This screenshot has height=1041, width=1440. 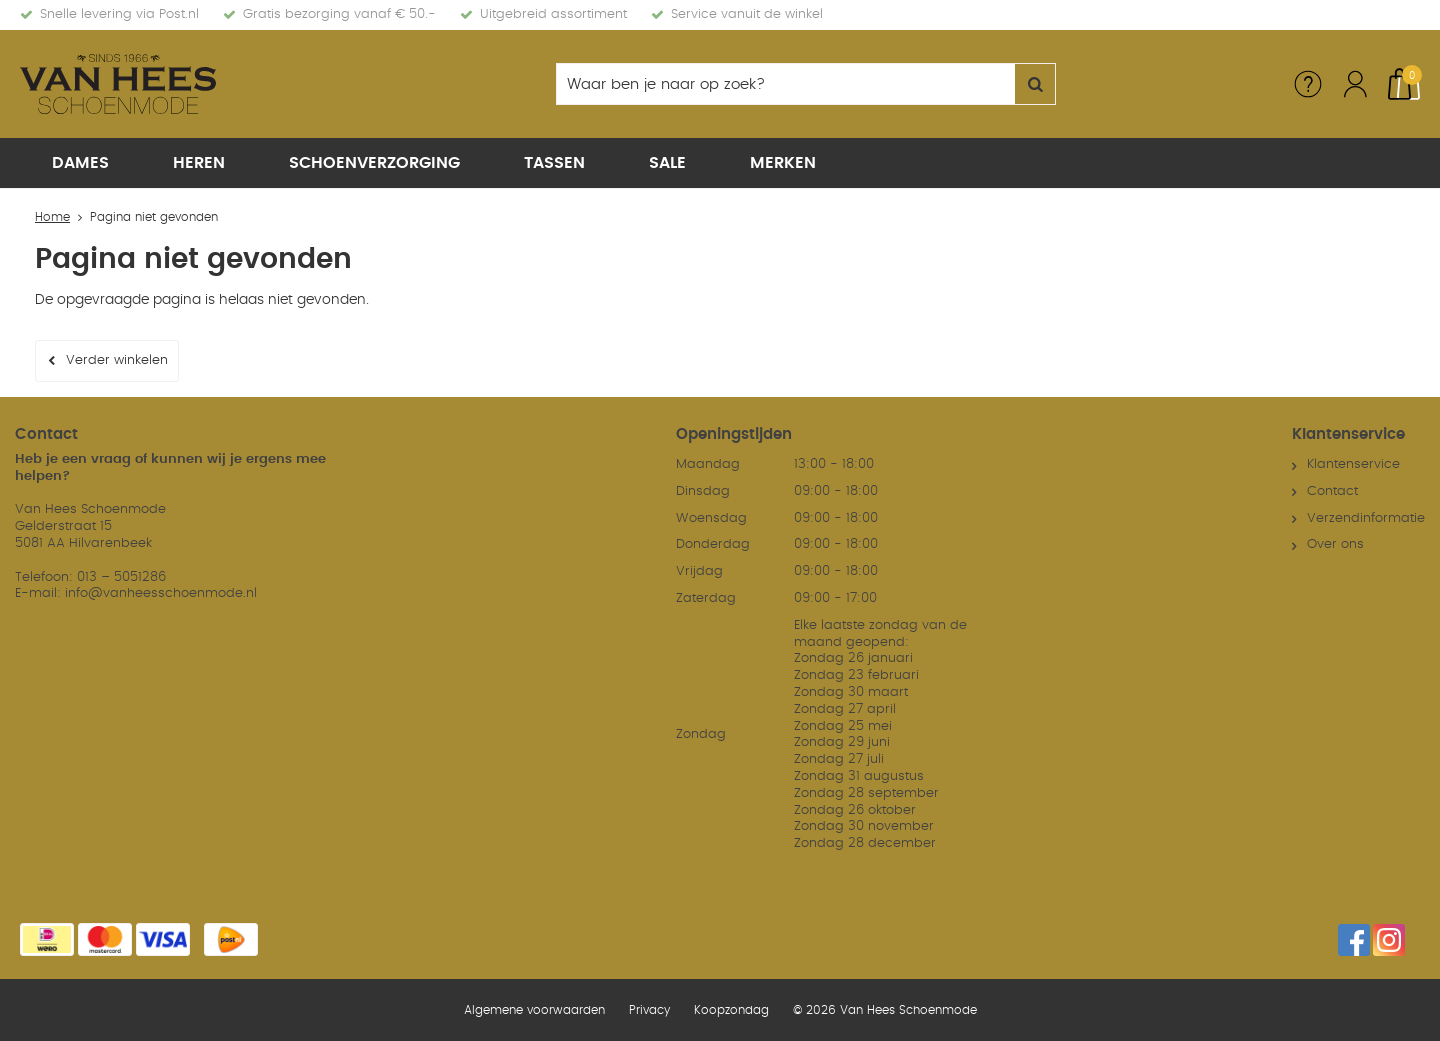 What do you see at coordinates (1332, 491) in the screenshot?
I see `Contact` at bounding box center [1332, 491].